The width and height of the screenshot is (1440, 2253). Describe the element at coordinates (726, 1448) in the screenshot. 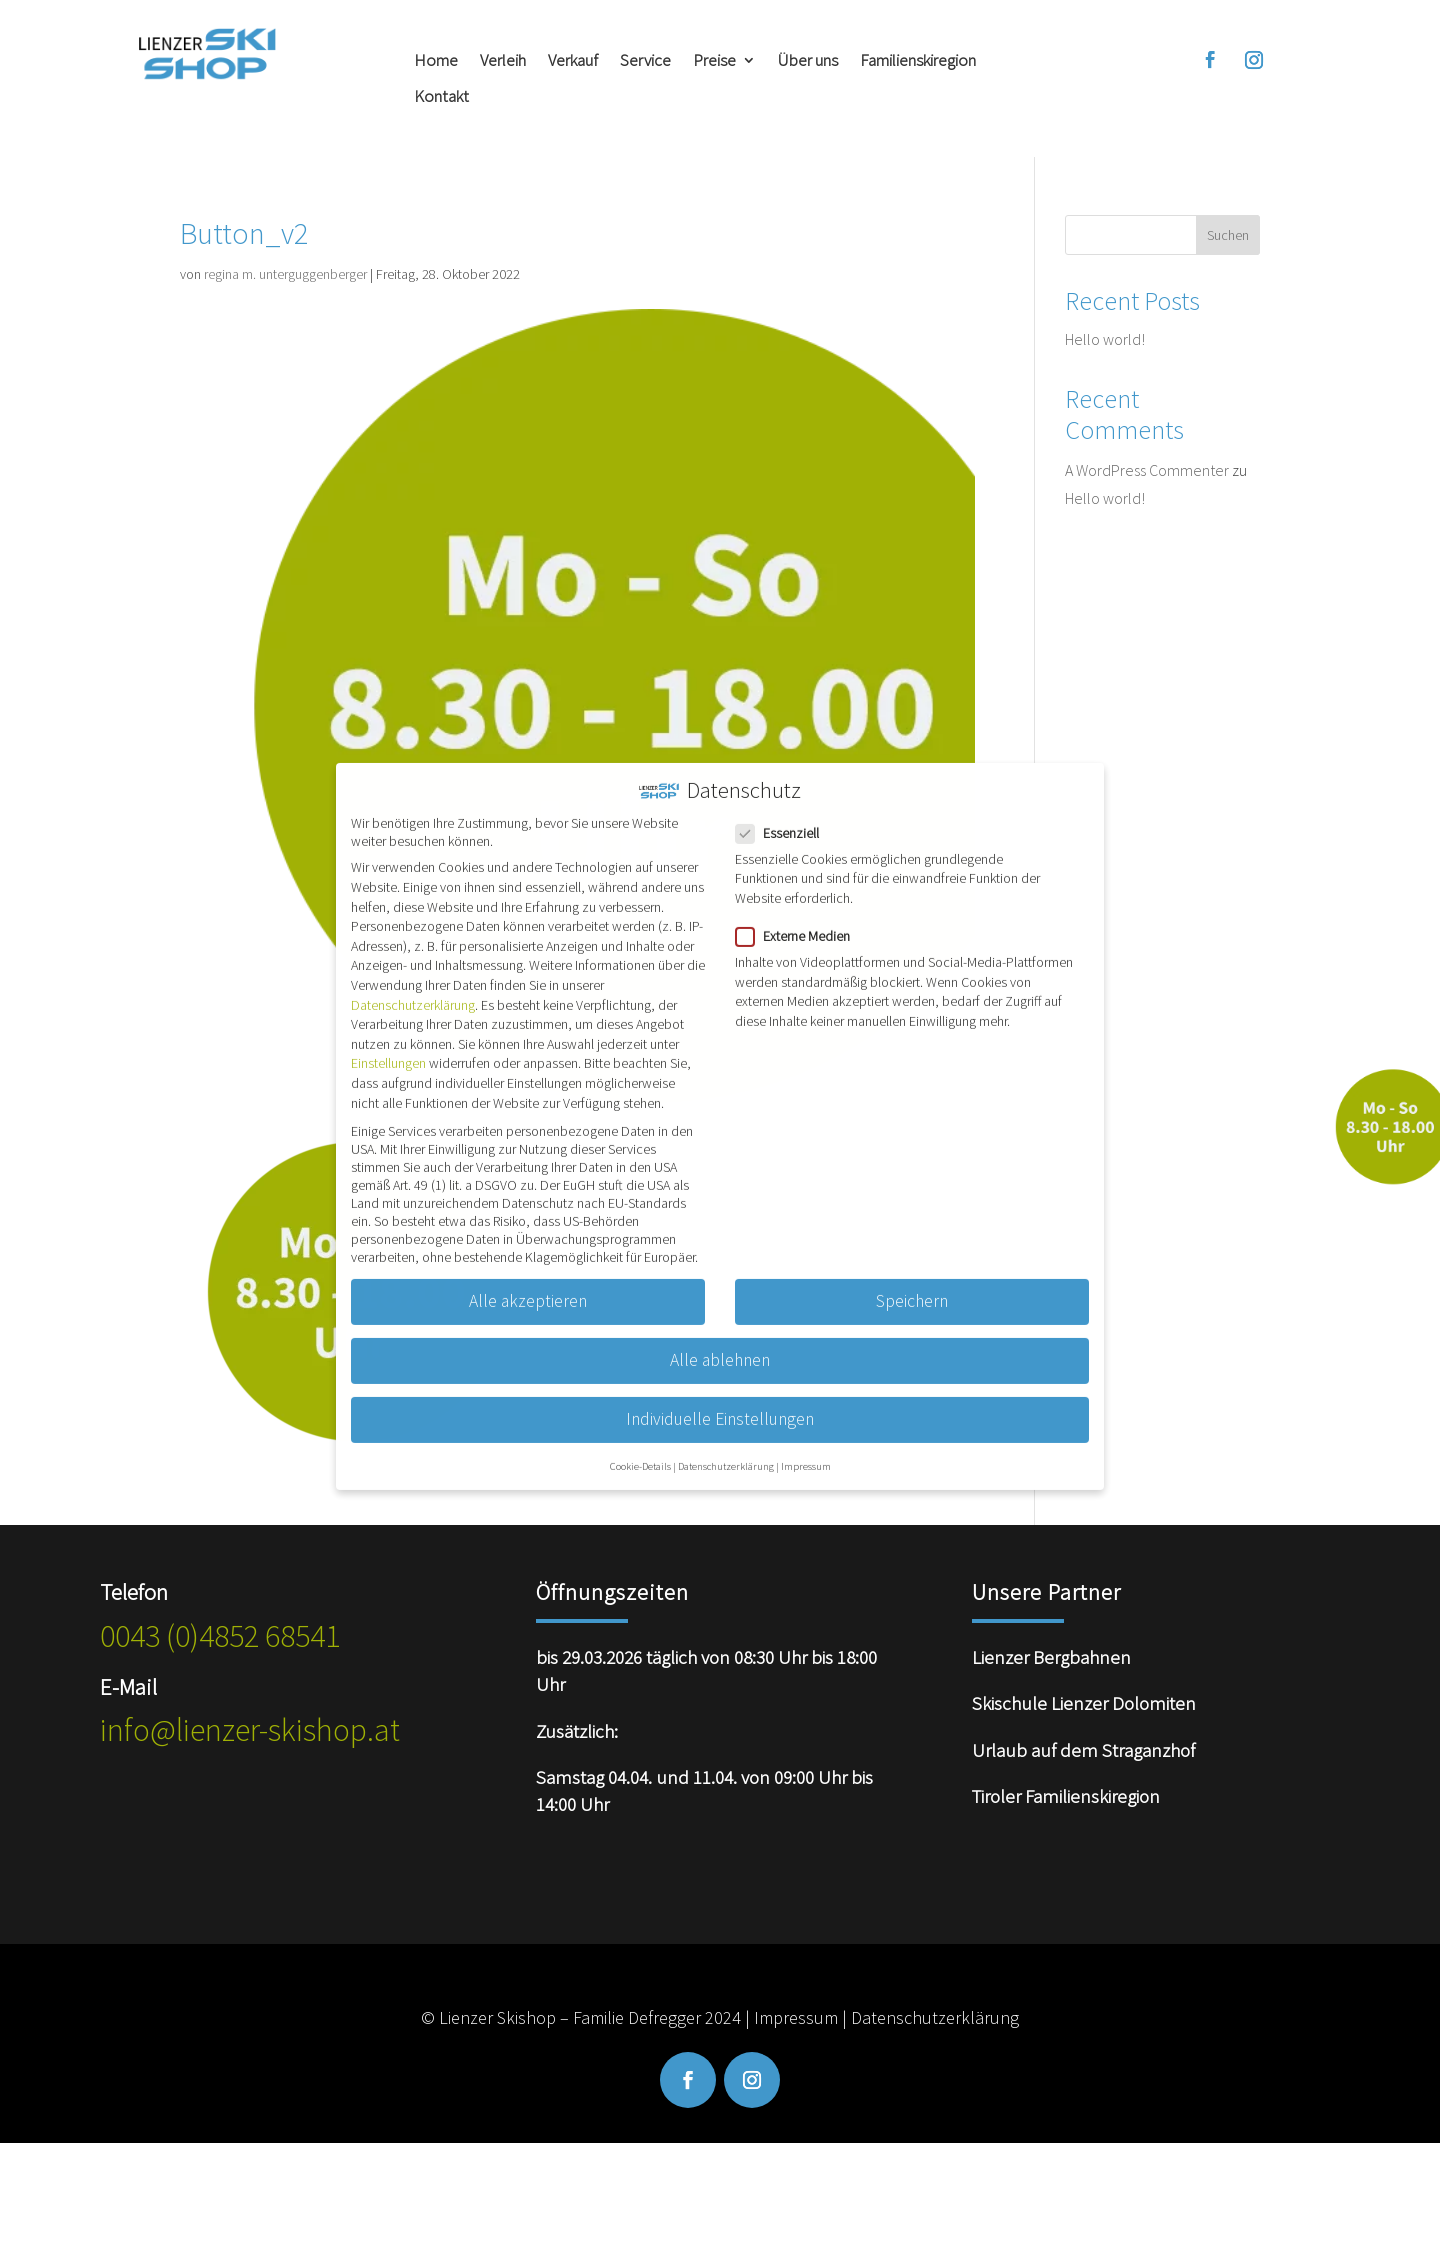

I see `Datenschutzerklärung [button]` at that location.